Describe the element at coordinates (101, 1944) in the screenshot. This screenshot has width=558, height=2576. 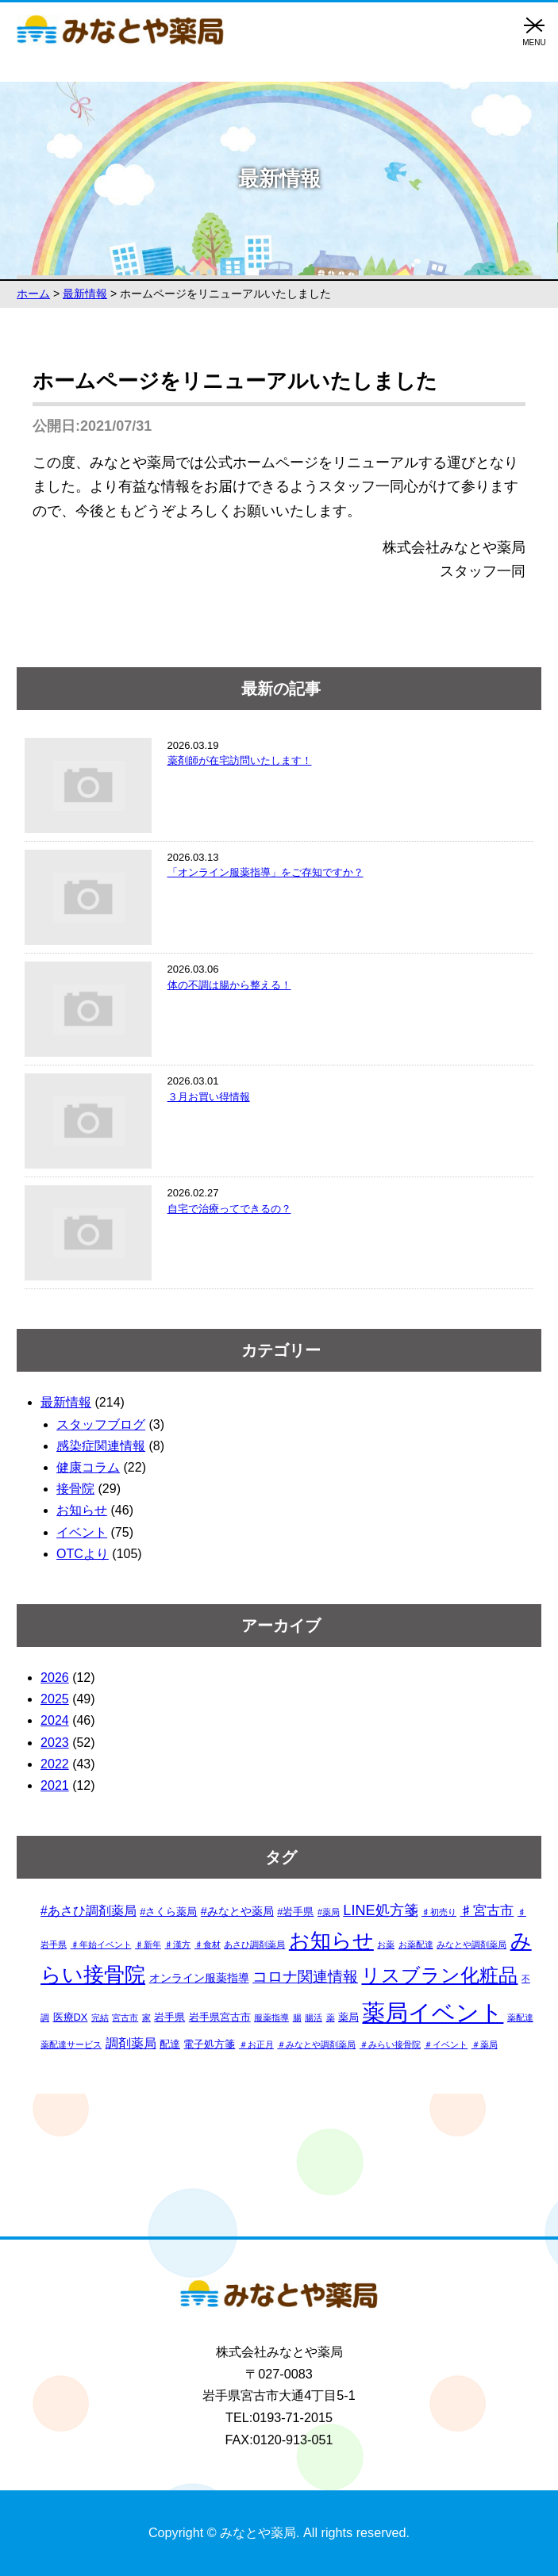
I see `♯年始イベント [♯年始イベント (1個の項目)]` at that location.